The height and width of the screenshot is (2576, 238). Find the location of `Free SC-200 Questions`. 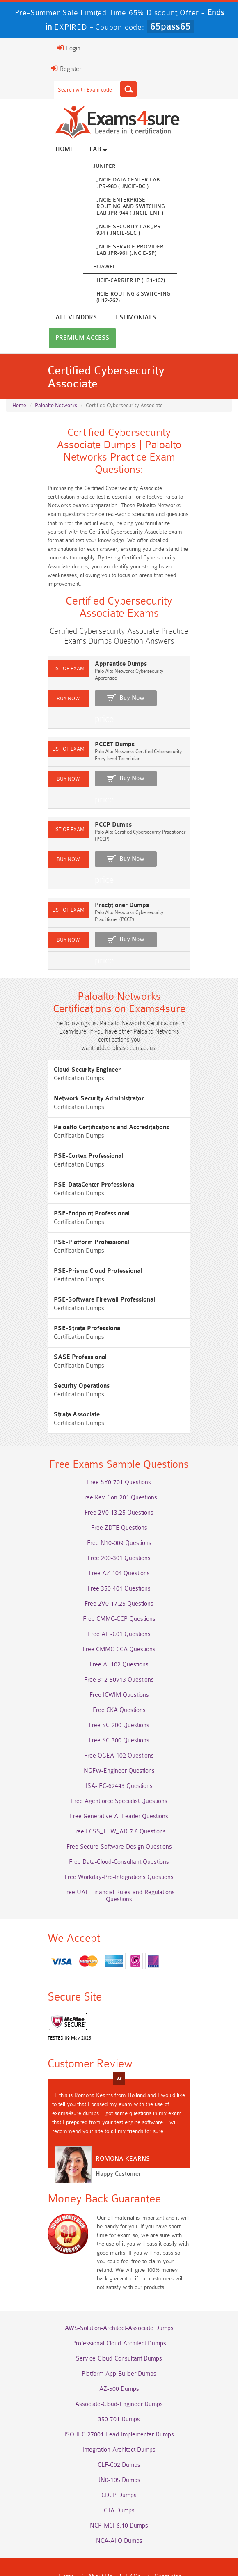

Free SC-200 Questions is located at coordinates (119, 1699).